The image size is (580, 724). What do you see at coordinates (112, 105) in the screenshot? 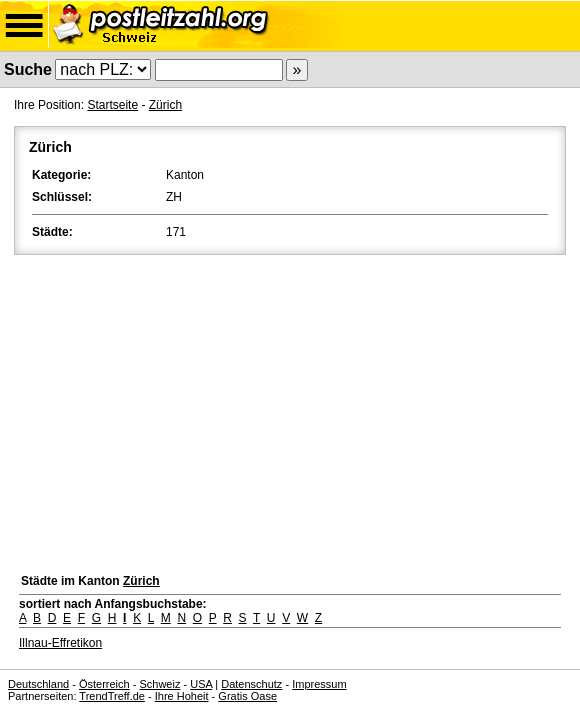
I see `Startseite` at bounding box center [112, 105].